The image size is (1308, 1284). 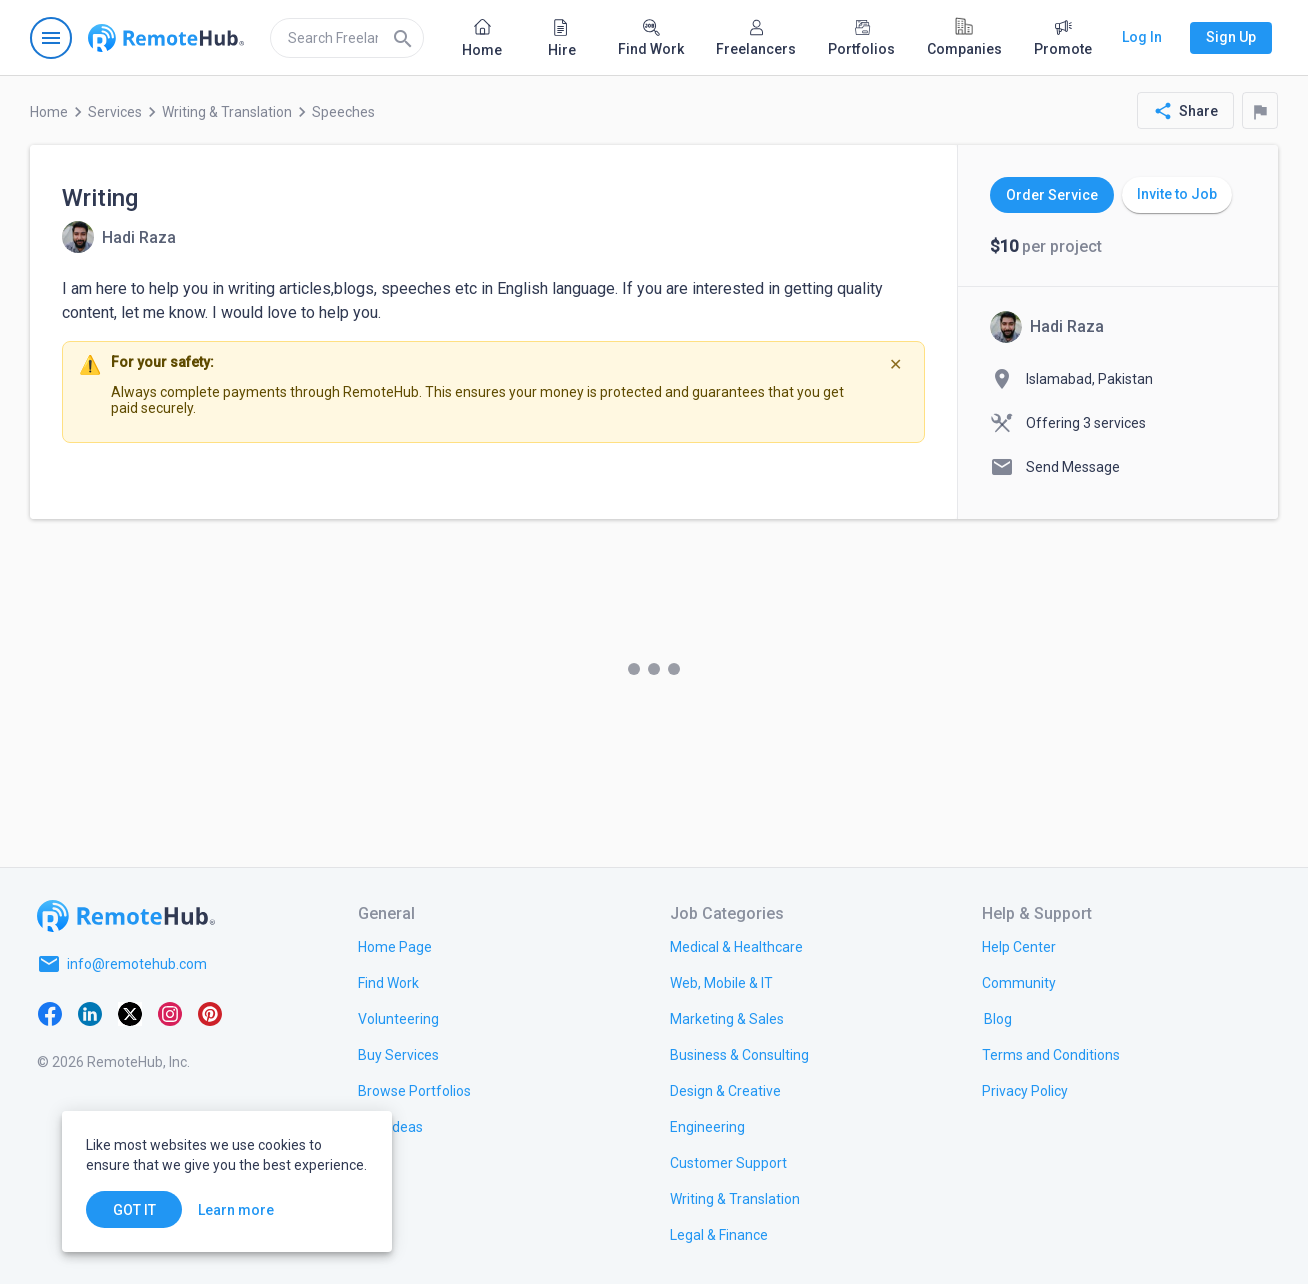 What do you see at coordinates (210, 1012) in the screenshot?
I see `[Pinterest]` at bounding box center [210, 1012].